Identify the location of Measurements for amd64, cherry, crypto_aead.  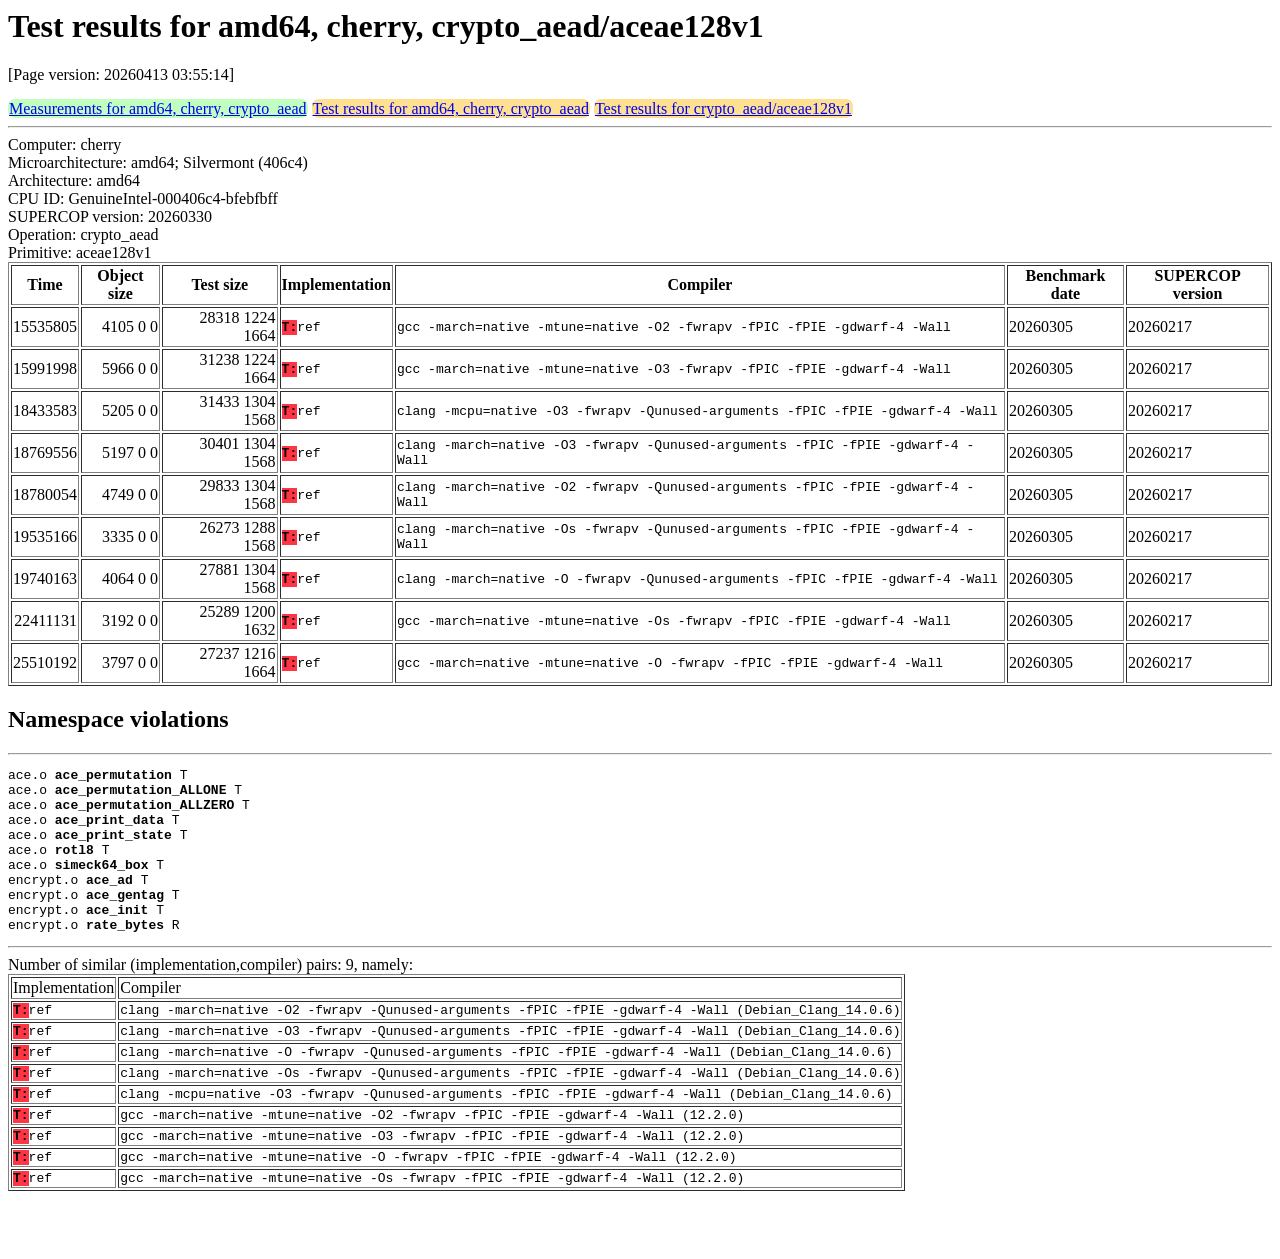
(158, 108).